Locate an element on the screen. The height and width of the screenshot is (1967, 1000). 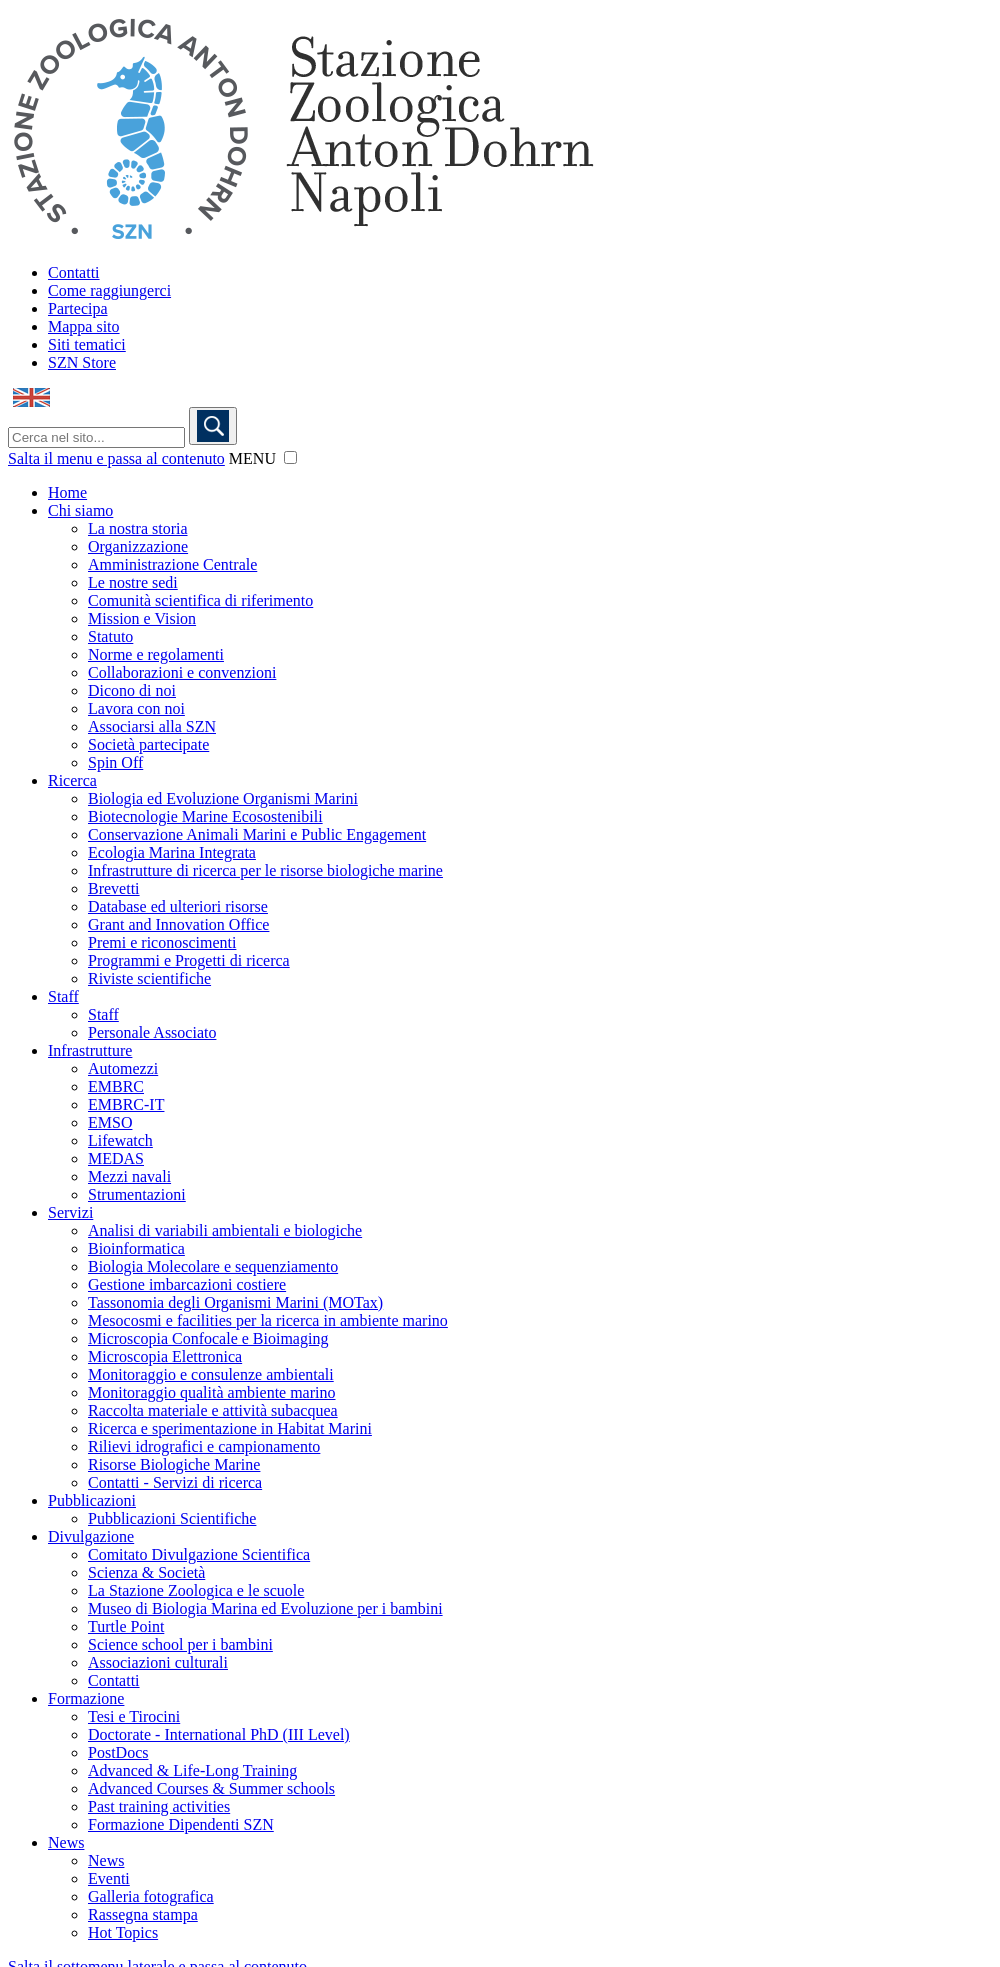
Chi siamo is located at coordinates (80, 510).